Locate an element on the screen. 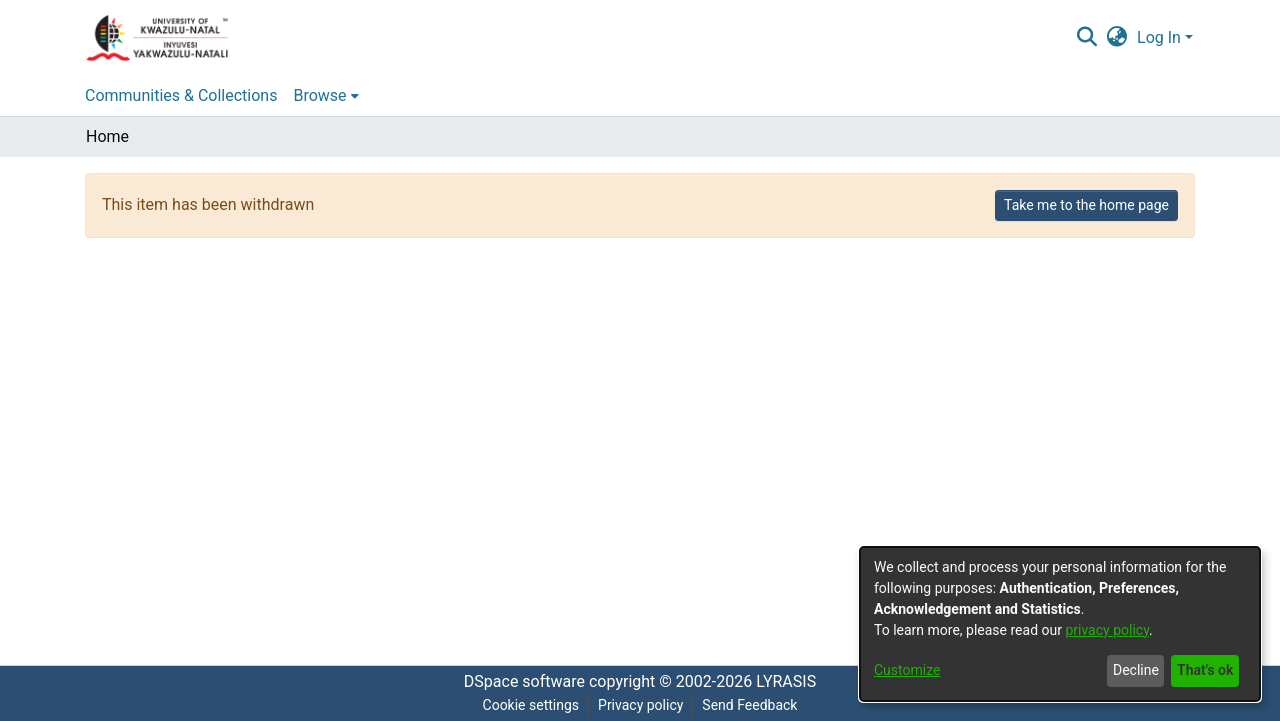 The image size is (1280, 721). [menuitem] is located at coordinates (1117, 38).